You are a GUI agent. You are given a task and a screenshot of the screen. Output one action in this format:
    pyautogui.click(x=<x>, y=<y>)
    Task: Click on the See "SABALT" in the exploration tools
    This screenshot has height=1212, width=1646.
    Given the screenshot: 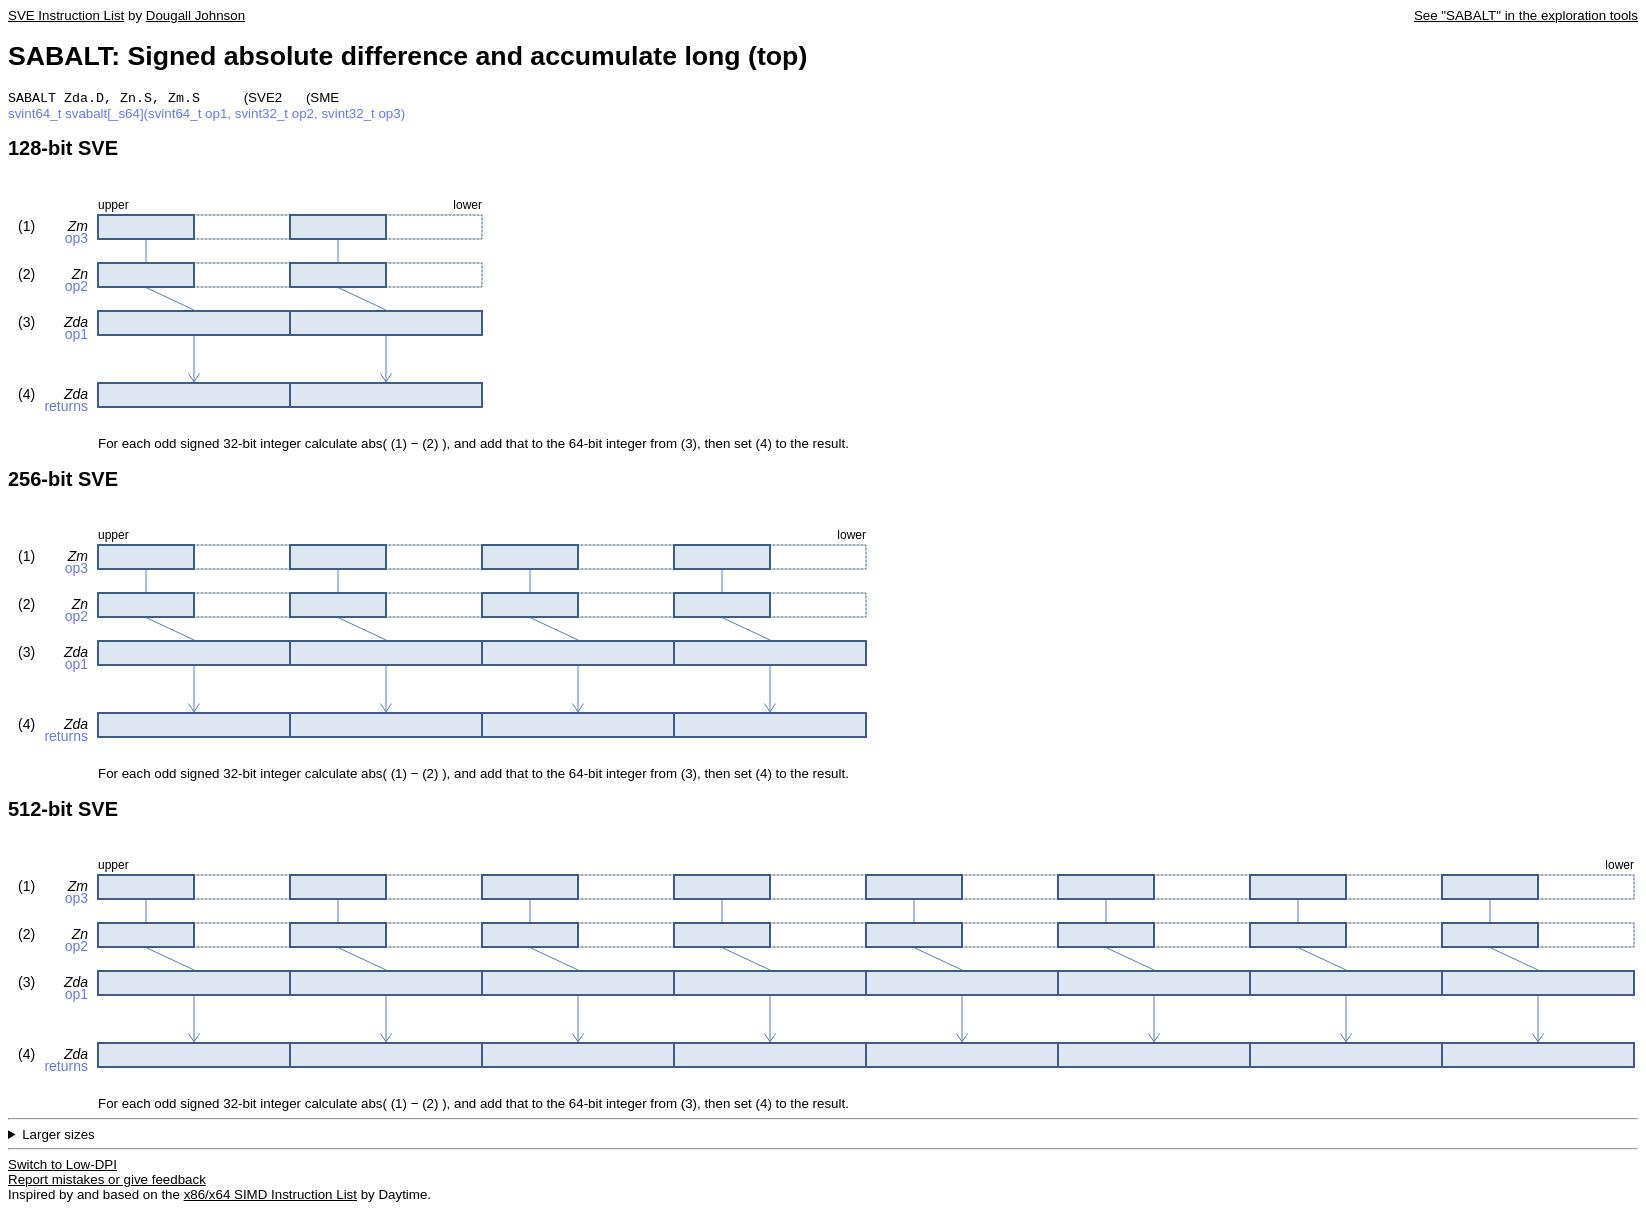 What is the action you would take?
    pyautogui.click(x=1526, y=15)
    